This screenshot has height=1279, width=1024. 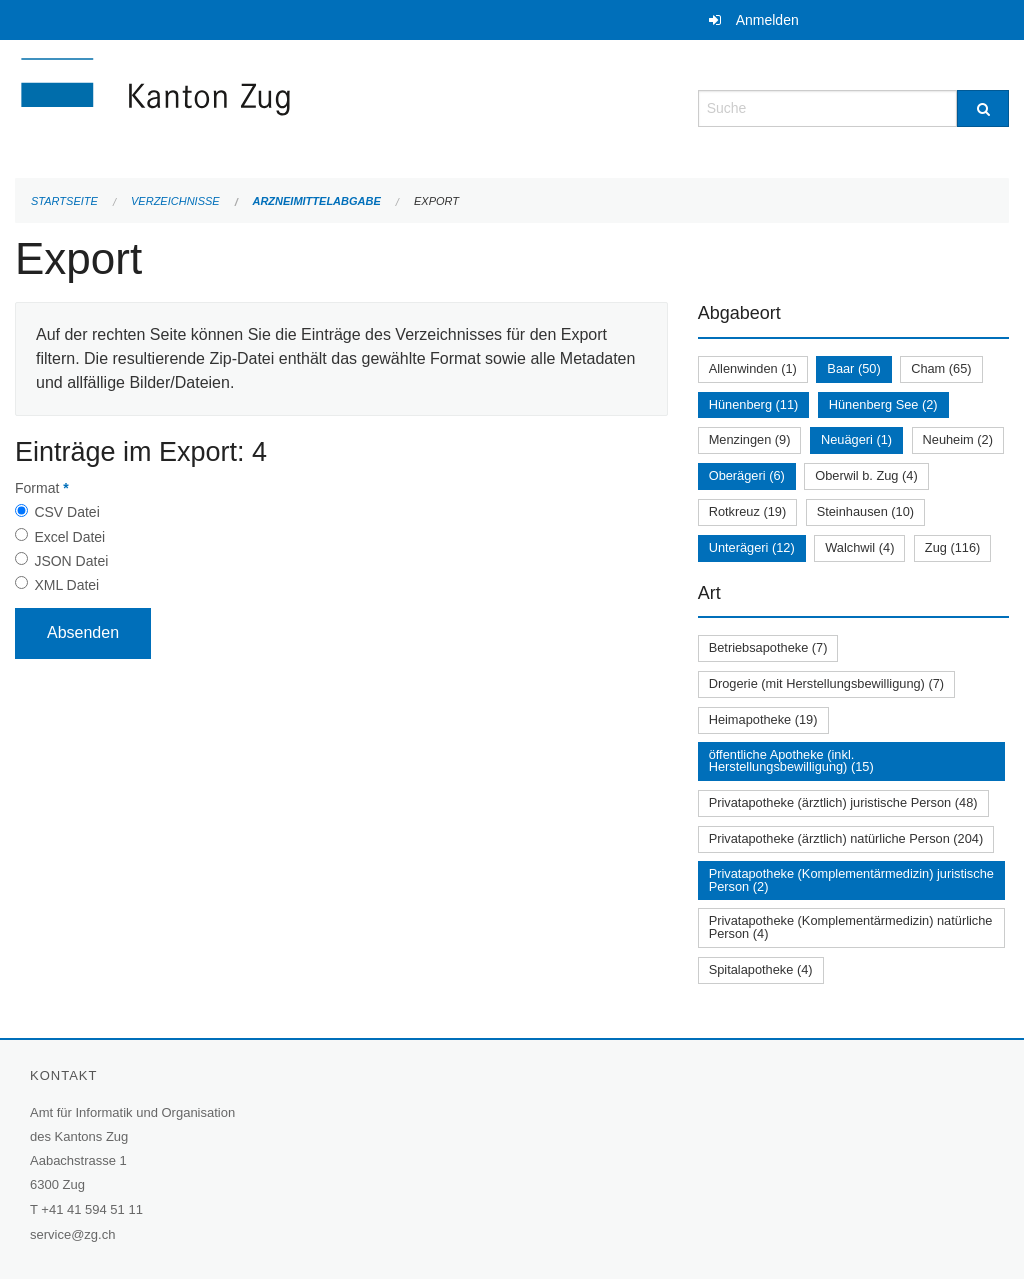 What do you see at coordinates (859, 547) in the screenshot?
I see `Walchwil (4)` at bounding box center [859, 547].